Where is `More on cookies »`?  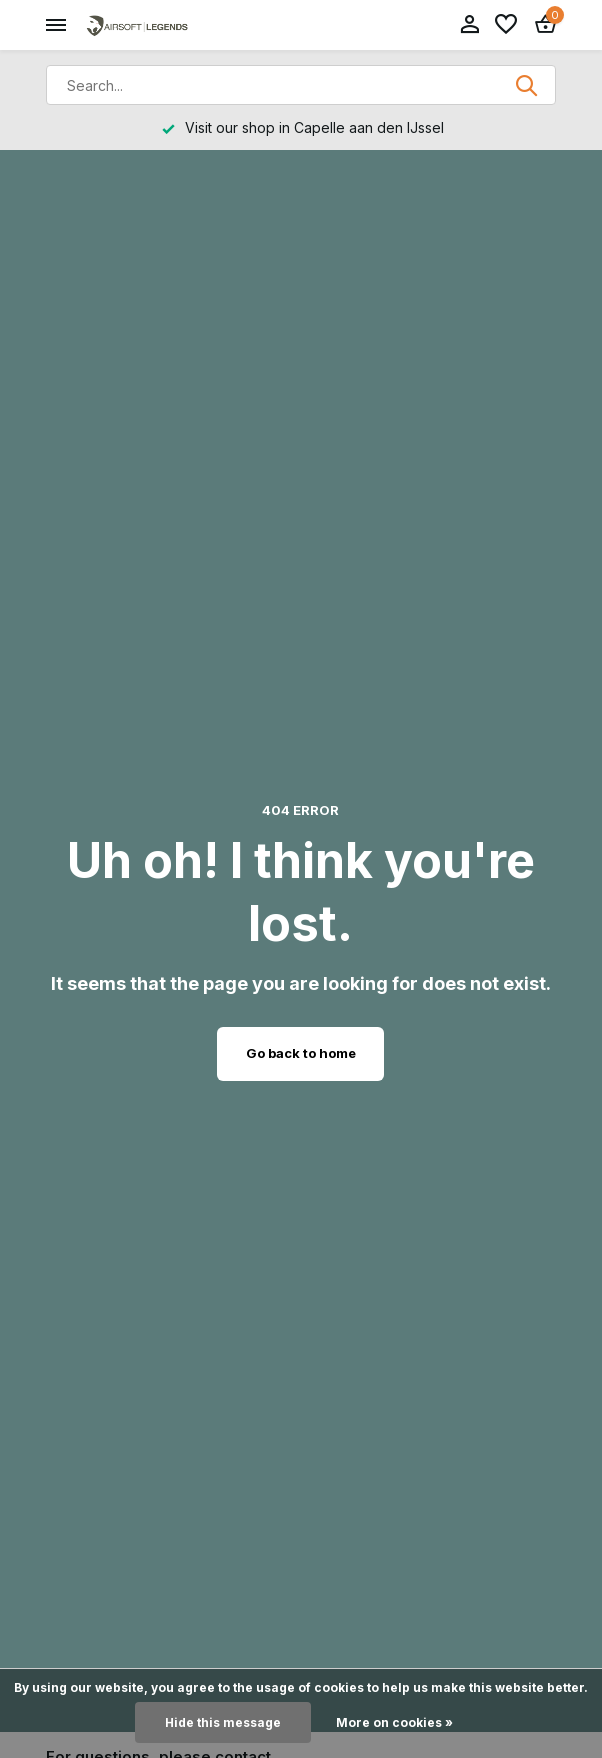
More on cookies » is located at coordinates (394, 1722).